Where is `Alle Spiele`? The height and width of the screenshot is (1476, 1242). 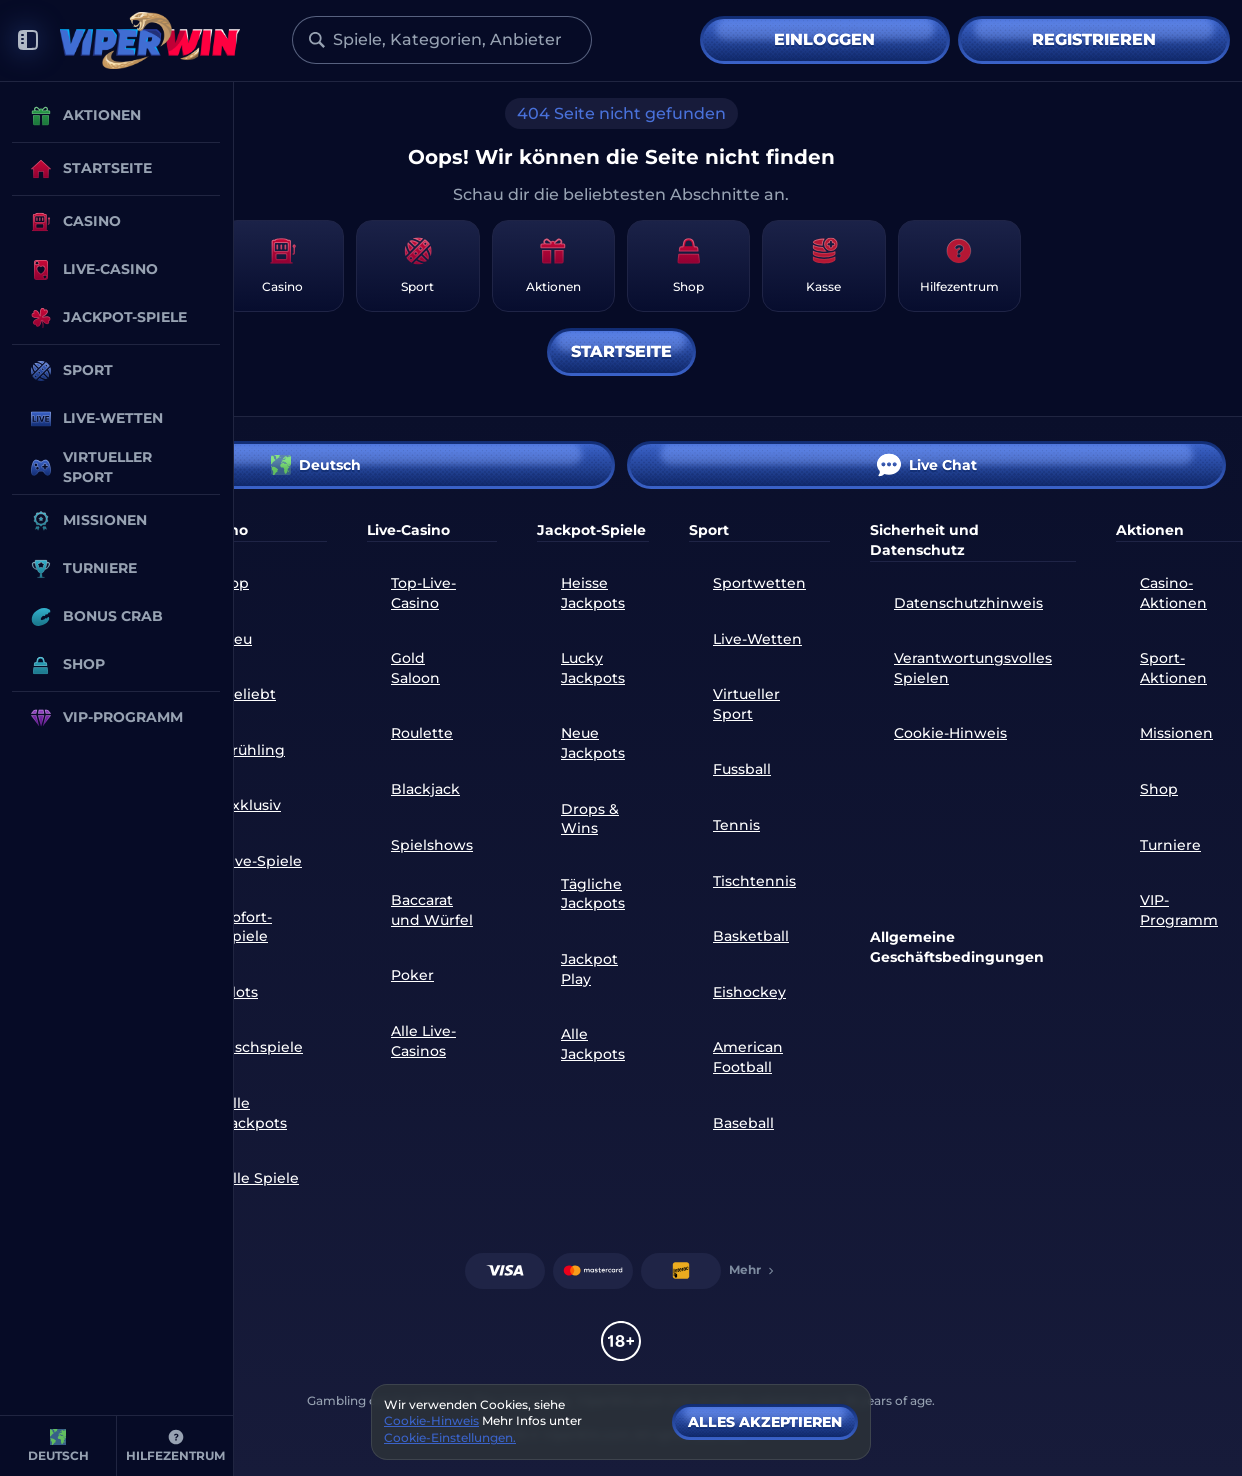 Alle Spiele is located at coordinates (261, 1178).